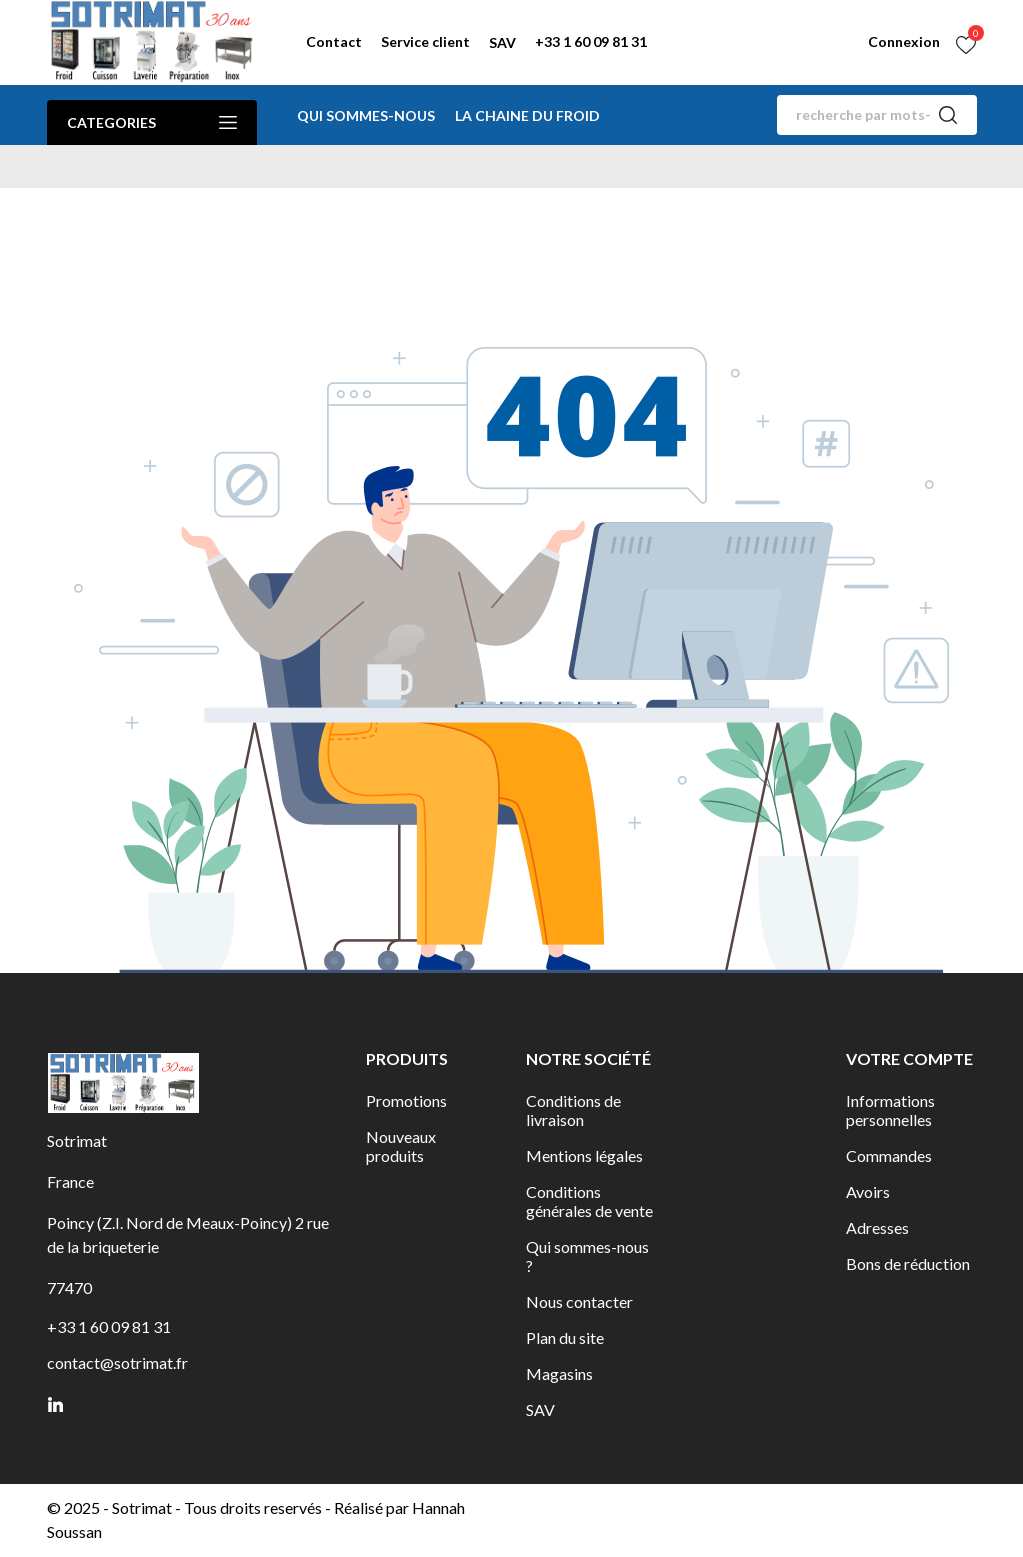 The width and height of the screenshot is (1023, 1557). Describe the element at coordinates (909, 1058) in the screenshot. I see `Votre compte` at that location.